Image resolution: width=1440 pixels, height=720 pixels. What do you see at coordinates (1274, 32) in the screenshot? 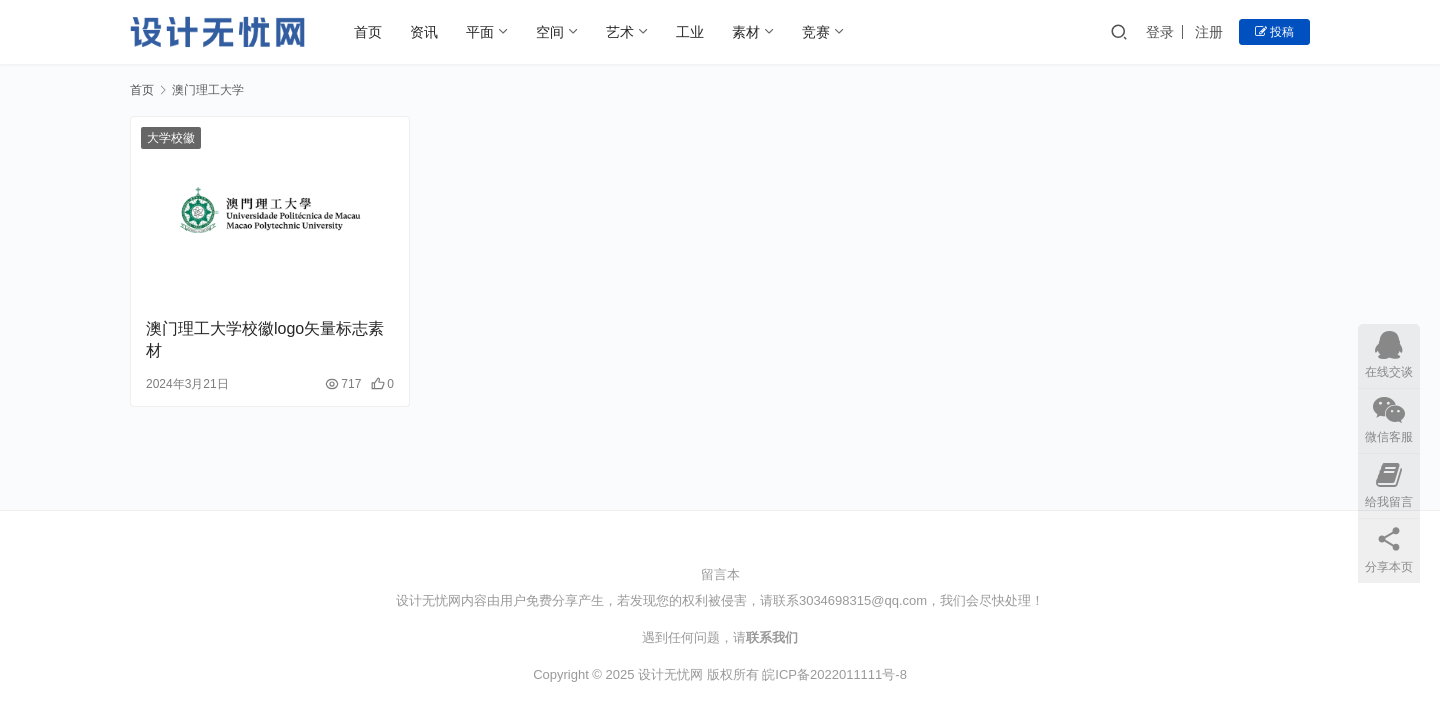
I see `投稿` at bounding box center [1274, 32].